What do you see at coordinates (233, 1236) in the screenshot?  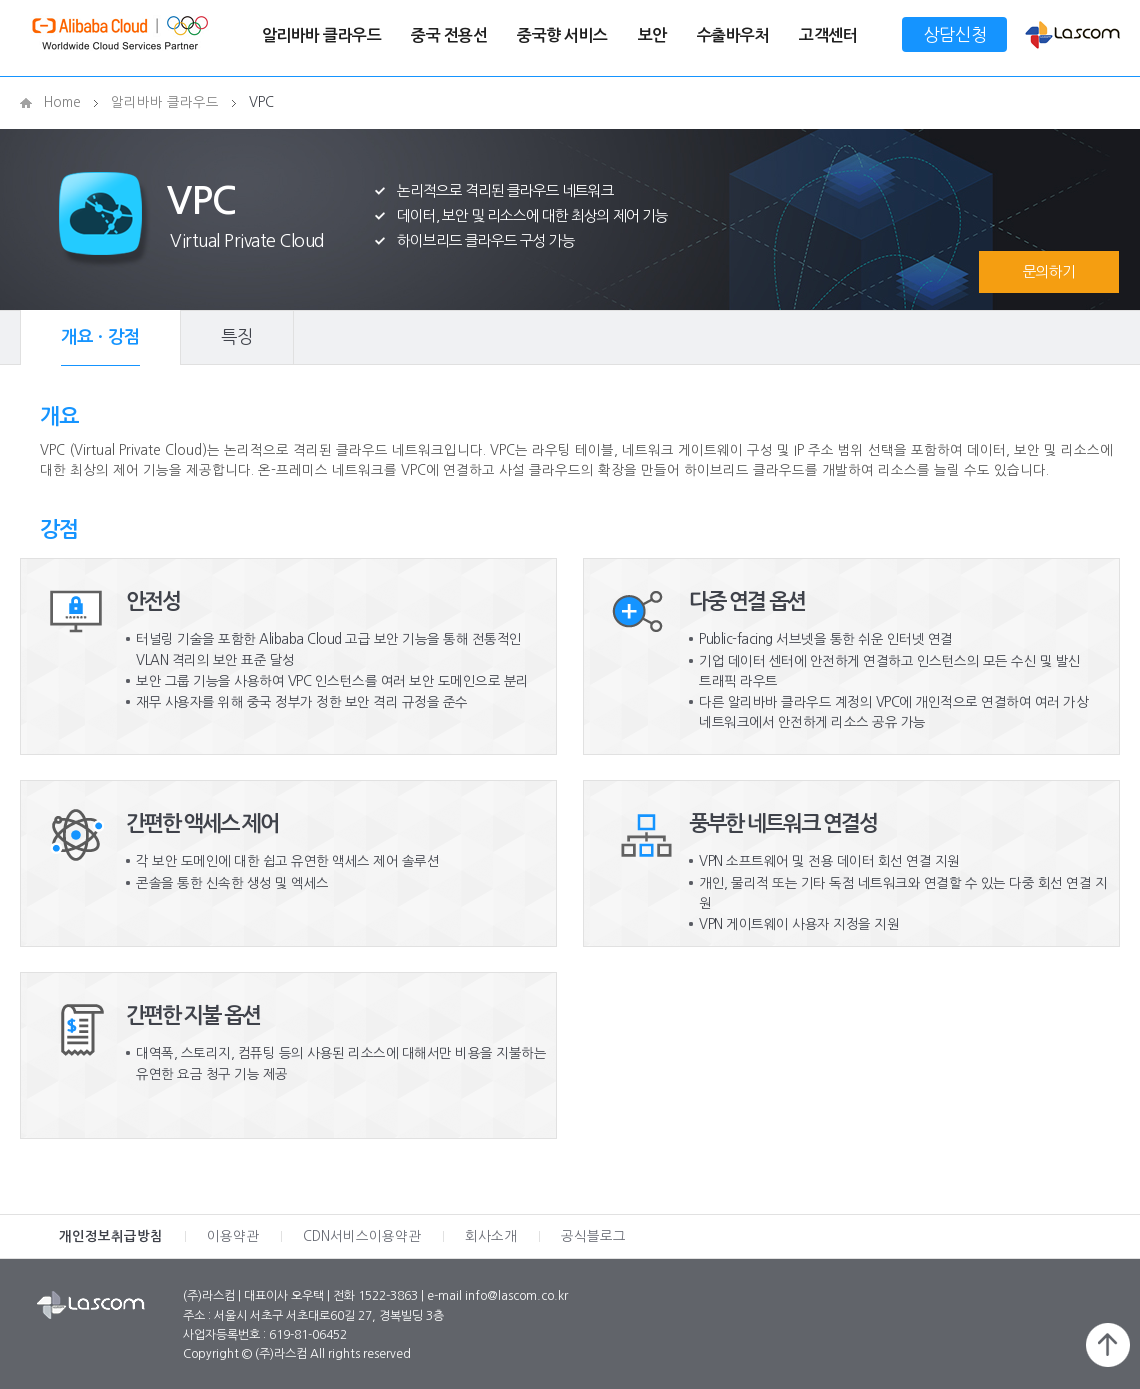 I see `이용약관` at bounding box center [233, 1236].